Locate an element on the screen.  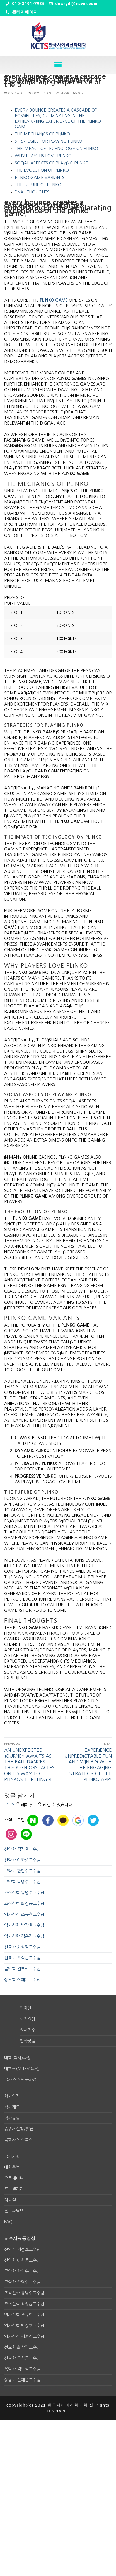
Strategies for Playing Plinko is located at coordinates (48, 141).